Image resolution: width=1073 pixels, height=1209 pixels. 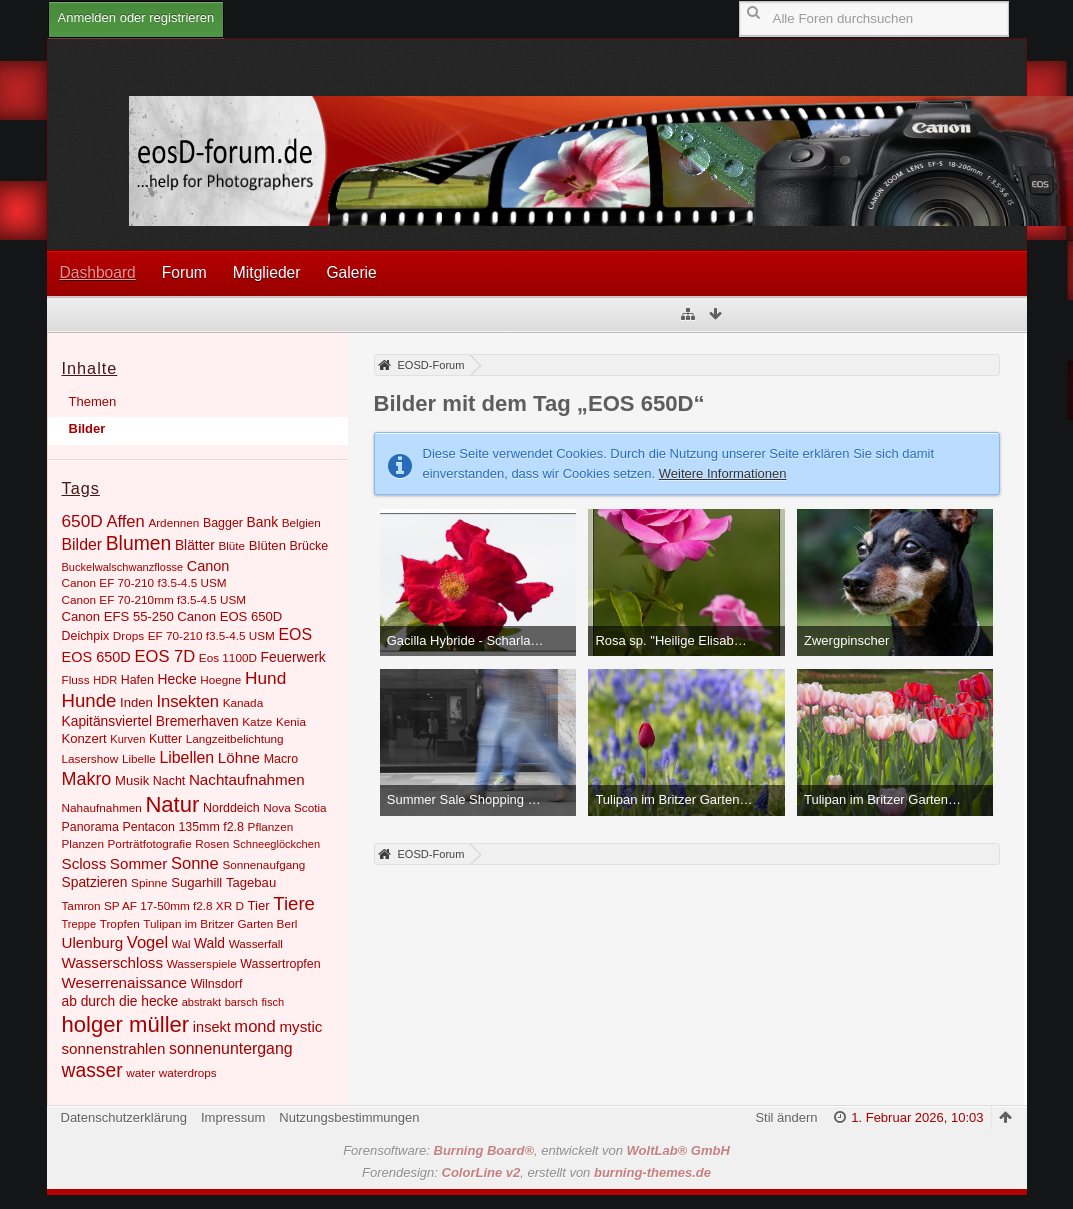 What do you see at coordinates (294, 807) in the screenshot?
I see `Nova Scotia` at bounding box center [294, 807].